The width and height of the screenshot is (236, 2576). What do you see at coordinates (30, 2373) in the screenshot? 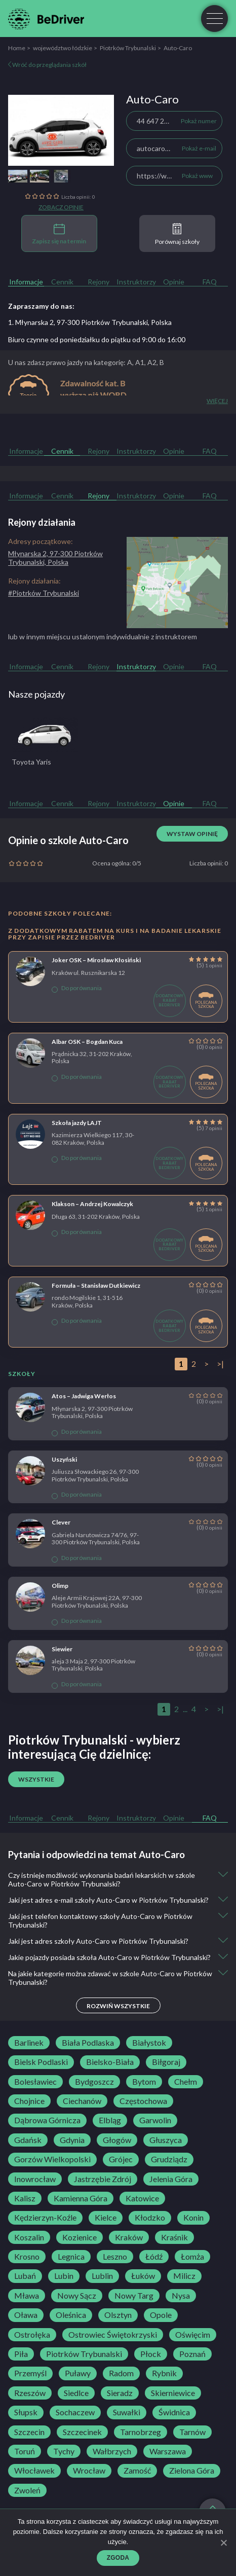
I see `Przemyśl` at bounding box center [30, 2373].